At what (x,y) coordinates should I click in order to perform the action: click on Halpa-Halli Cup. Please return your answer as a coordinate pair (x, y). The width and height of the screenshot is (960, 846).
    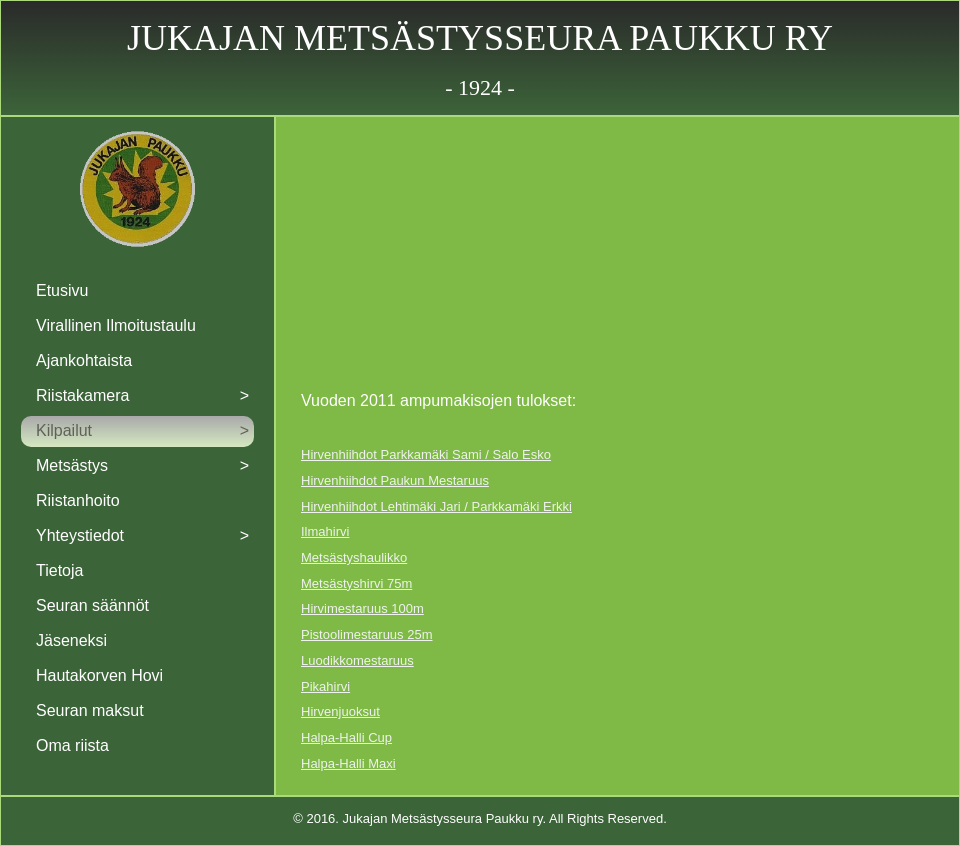
    Looking at the image, I should click on (346, 737).